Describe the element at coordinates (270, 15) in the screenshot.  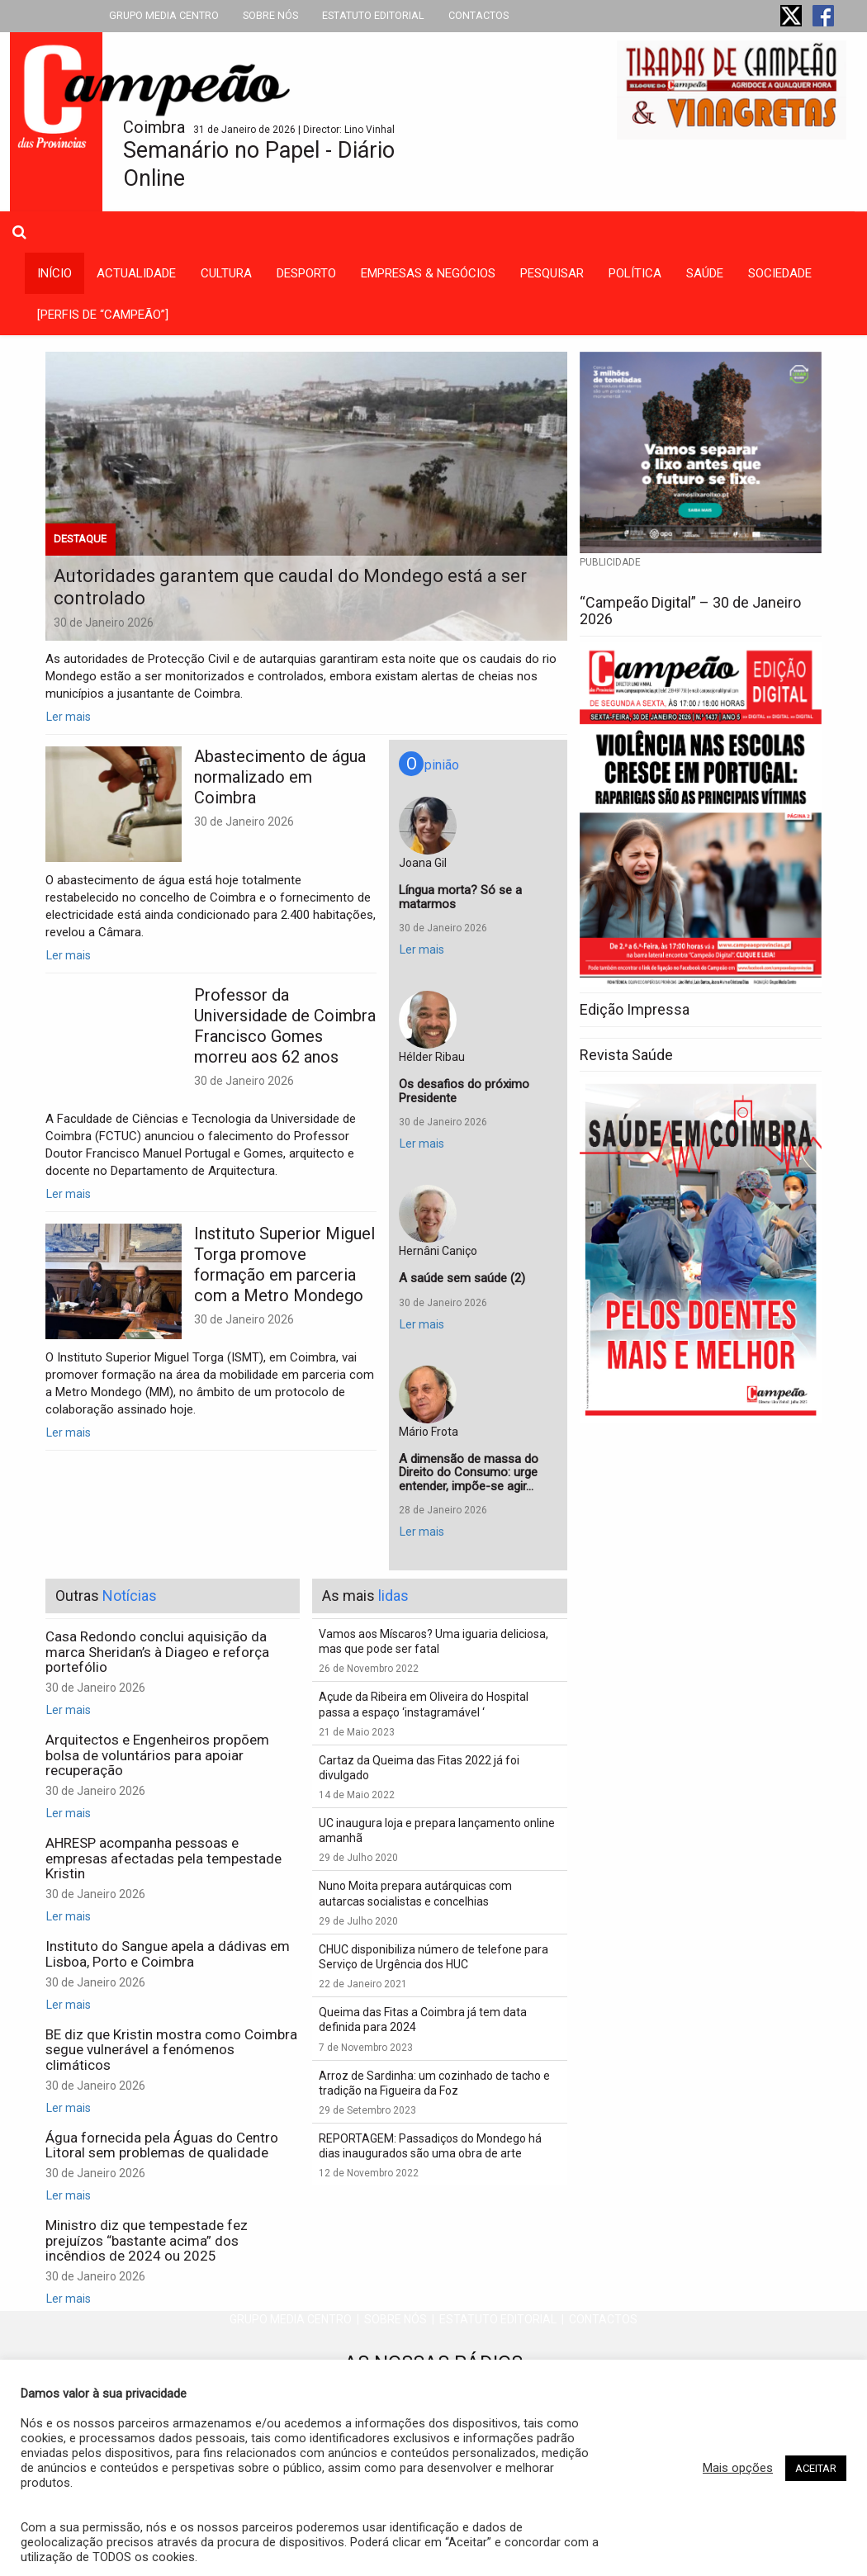
I see `SOBRE NÓS` at that location.